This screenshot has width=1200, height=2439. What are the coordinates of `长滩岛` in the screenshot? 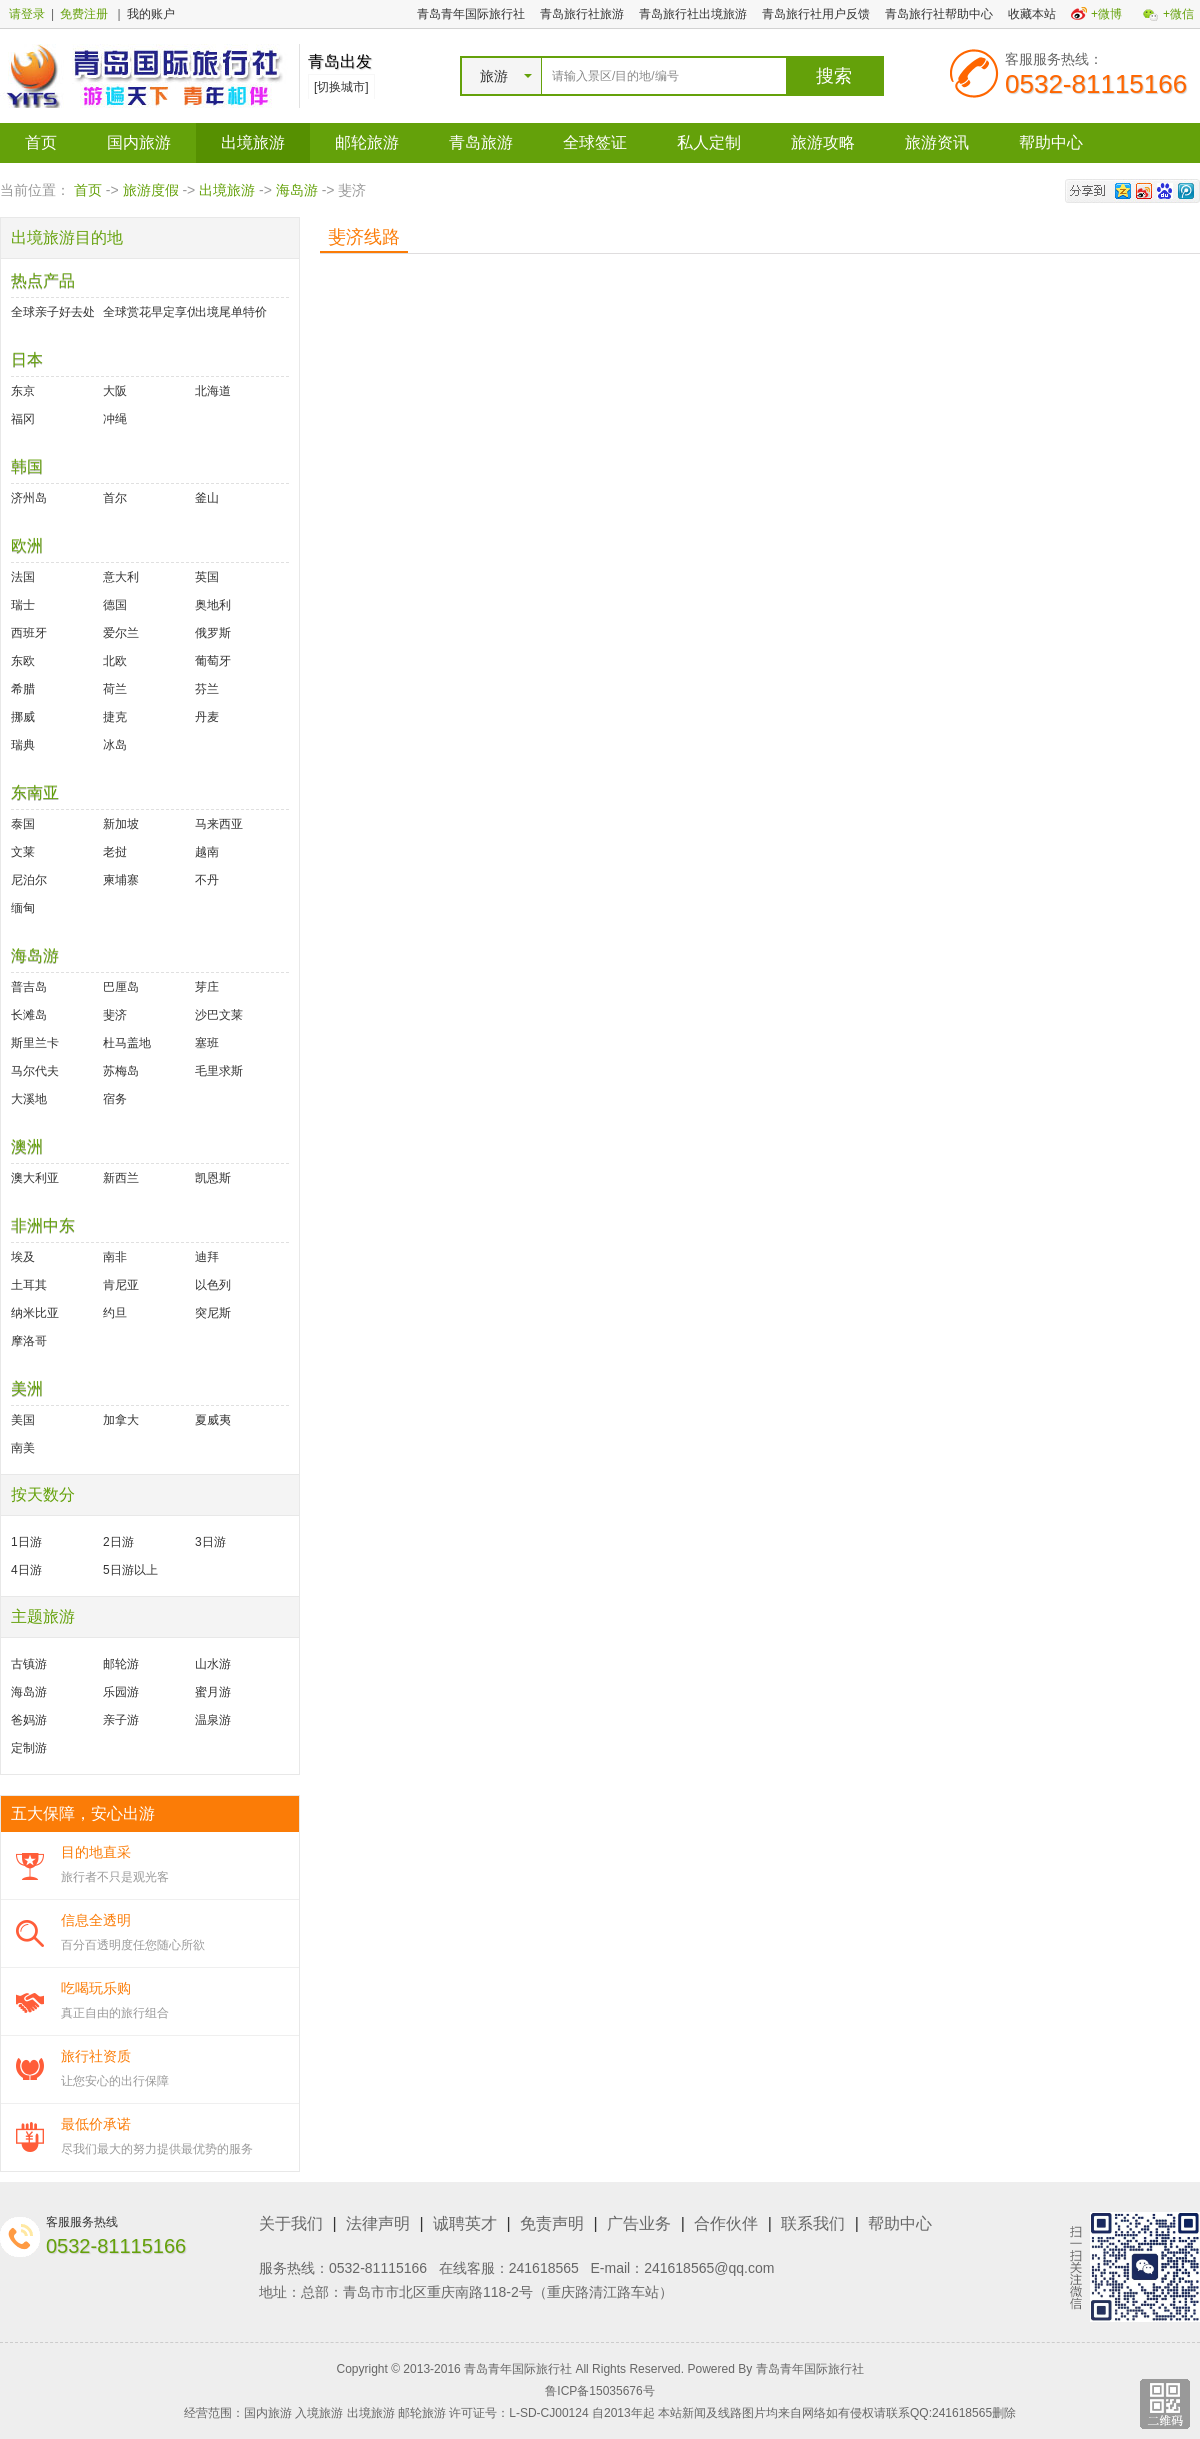 It's located at (29, 1015).